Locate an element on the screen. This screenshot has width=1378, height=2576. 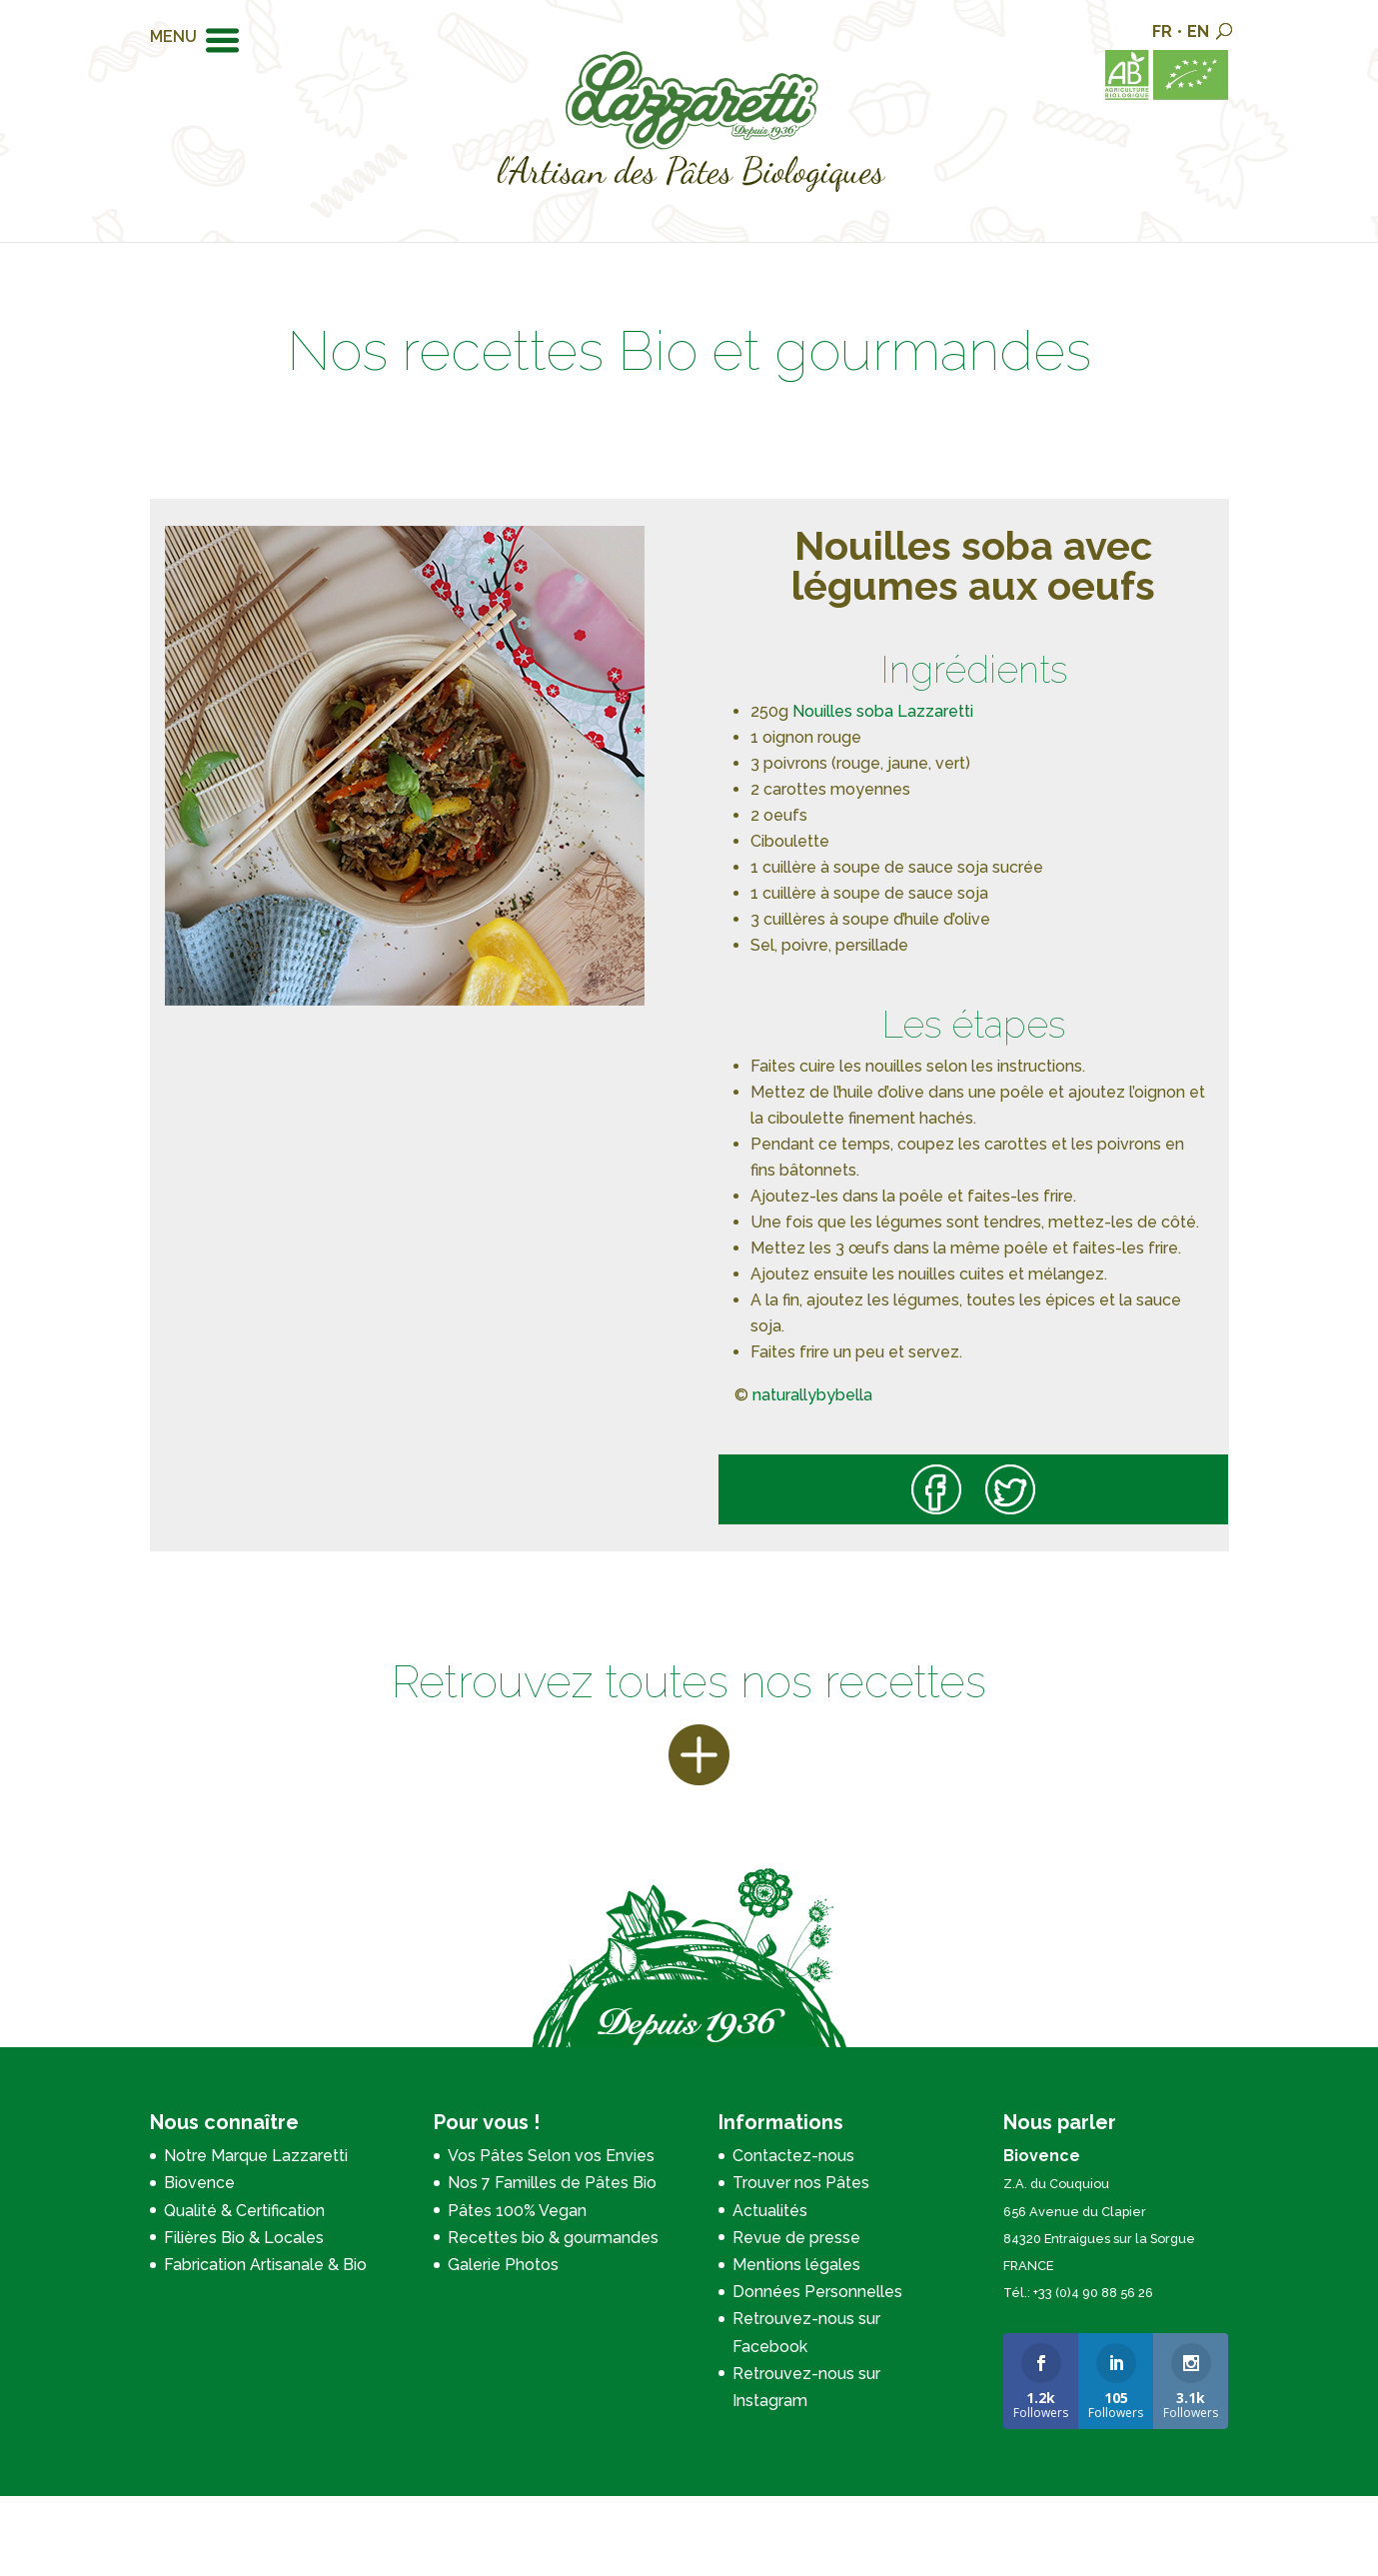
Contactez-nous is located at coordinates (793, 2155).